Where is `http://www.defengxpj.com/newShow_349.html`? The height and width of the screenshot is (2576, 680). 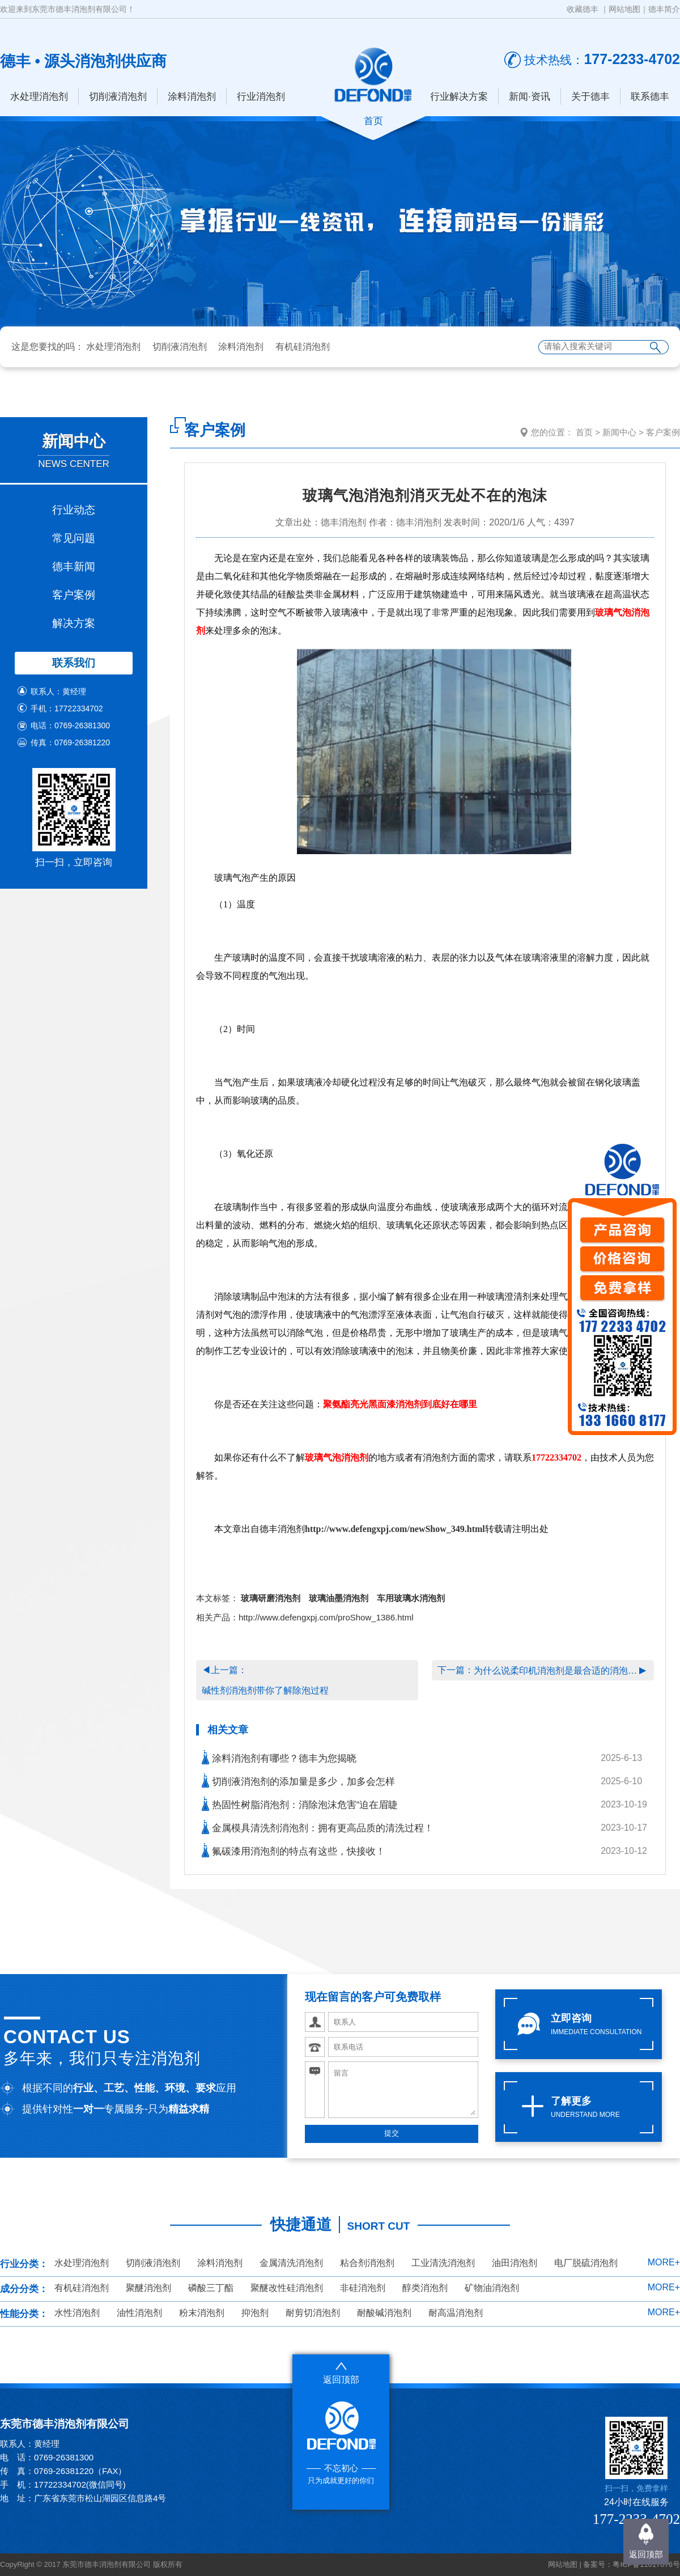
http://www.defengxpj.com/newShow_349.html is located at coordinates (395, 1529).